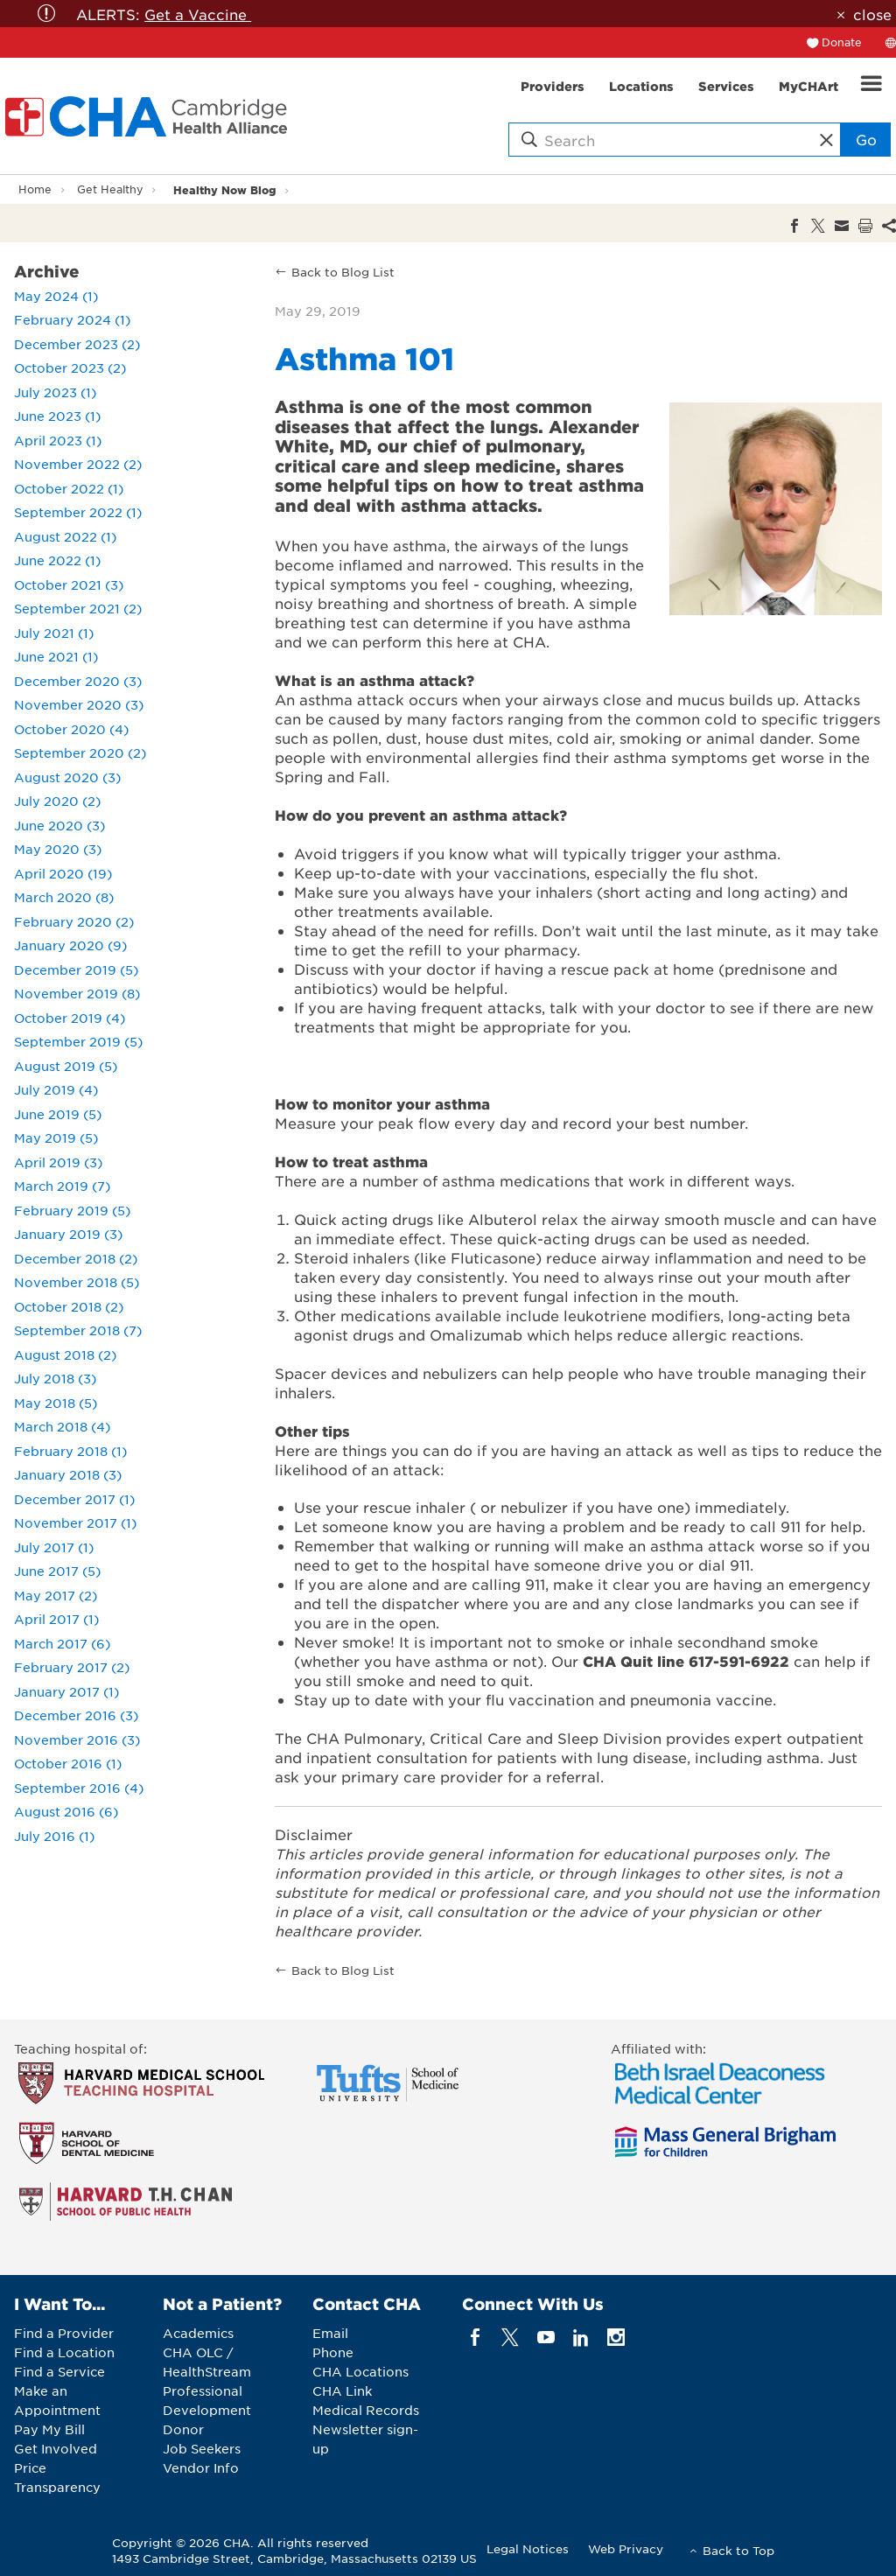 This screenshot has height=2576, width=896. I want to click on Home, so click(35, 189).